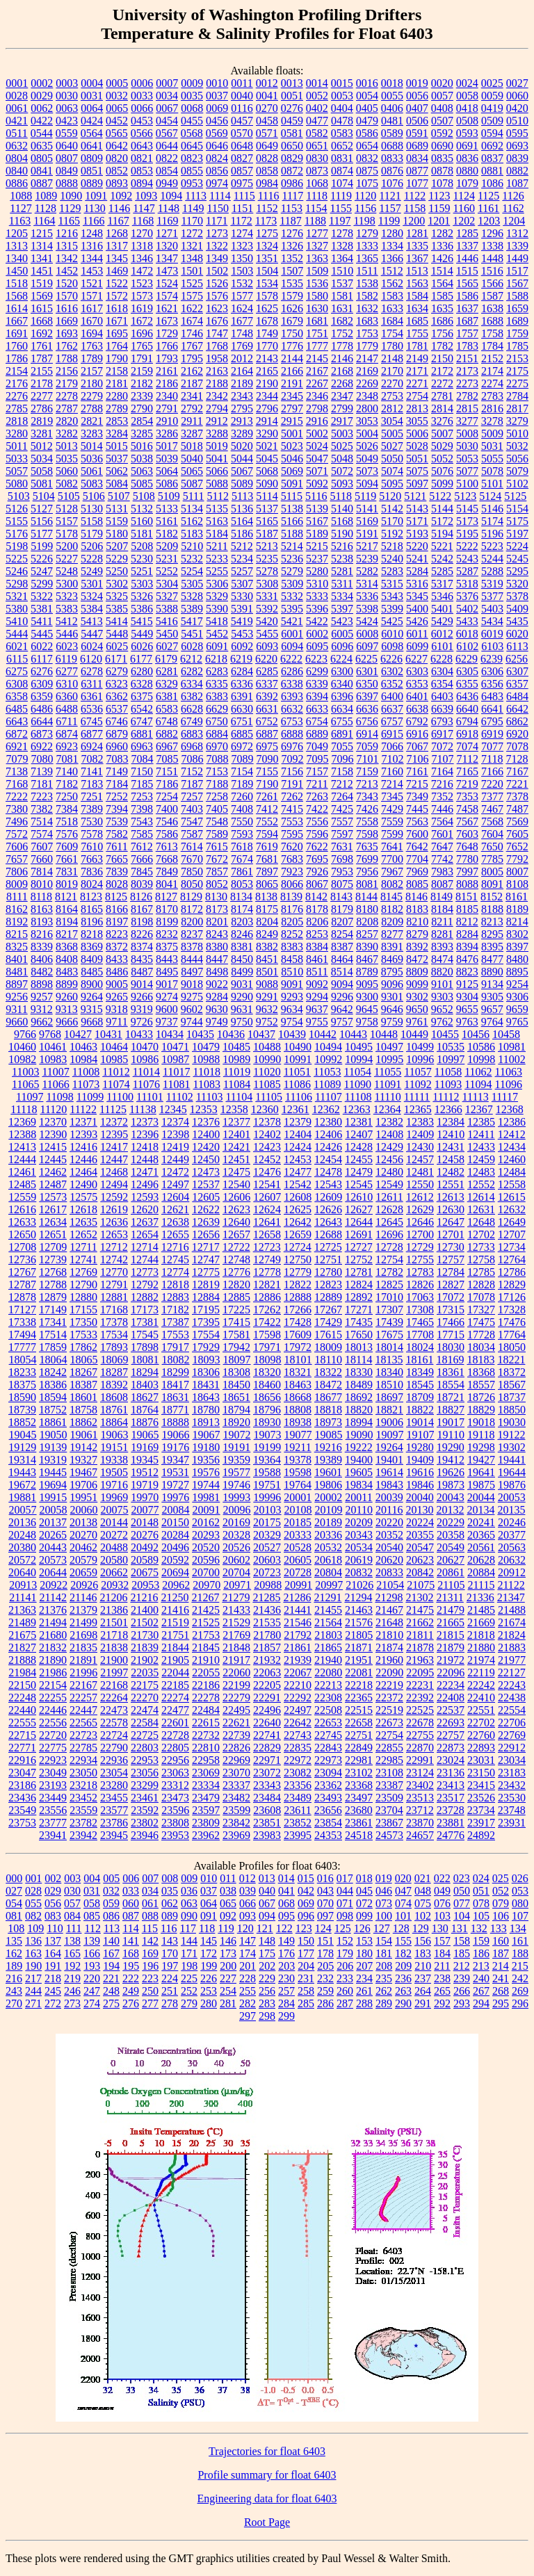  What do you see at coordinates (242, 696) in the screenshot?
I see `6391` at bounding box center [242, 696].